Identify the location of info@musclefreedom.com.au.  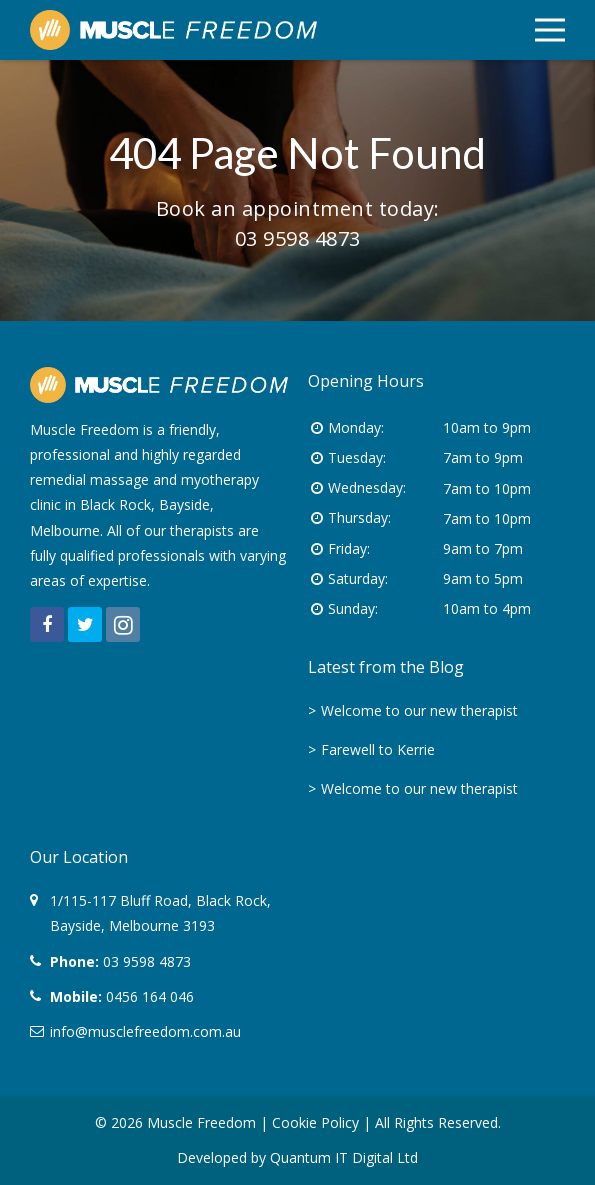
(145, 1031).